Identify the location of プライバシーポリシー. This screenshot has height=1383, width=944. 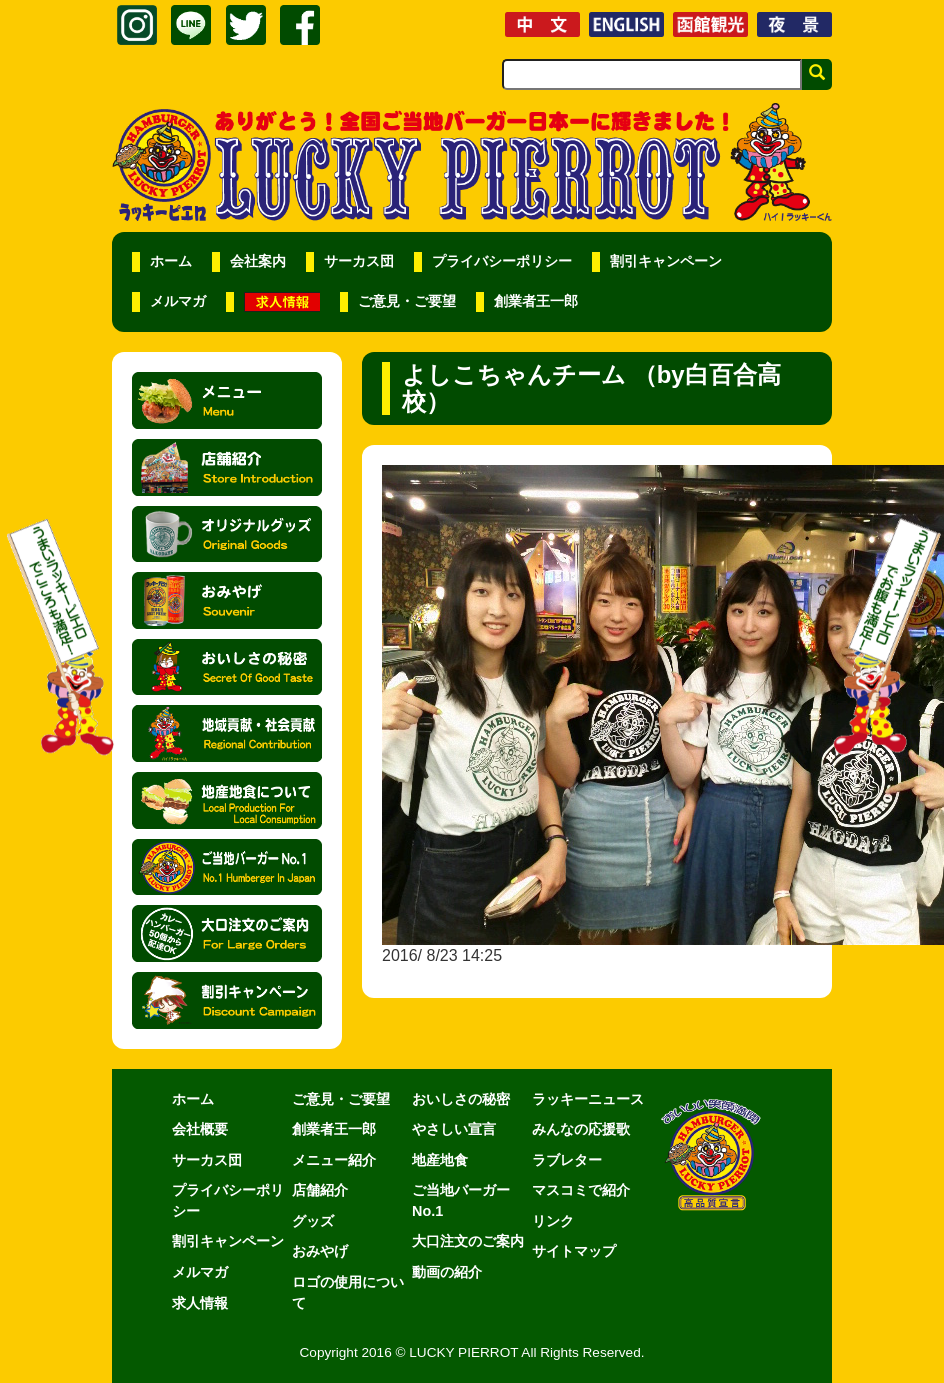
(502, 261).